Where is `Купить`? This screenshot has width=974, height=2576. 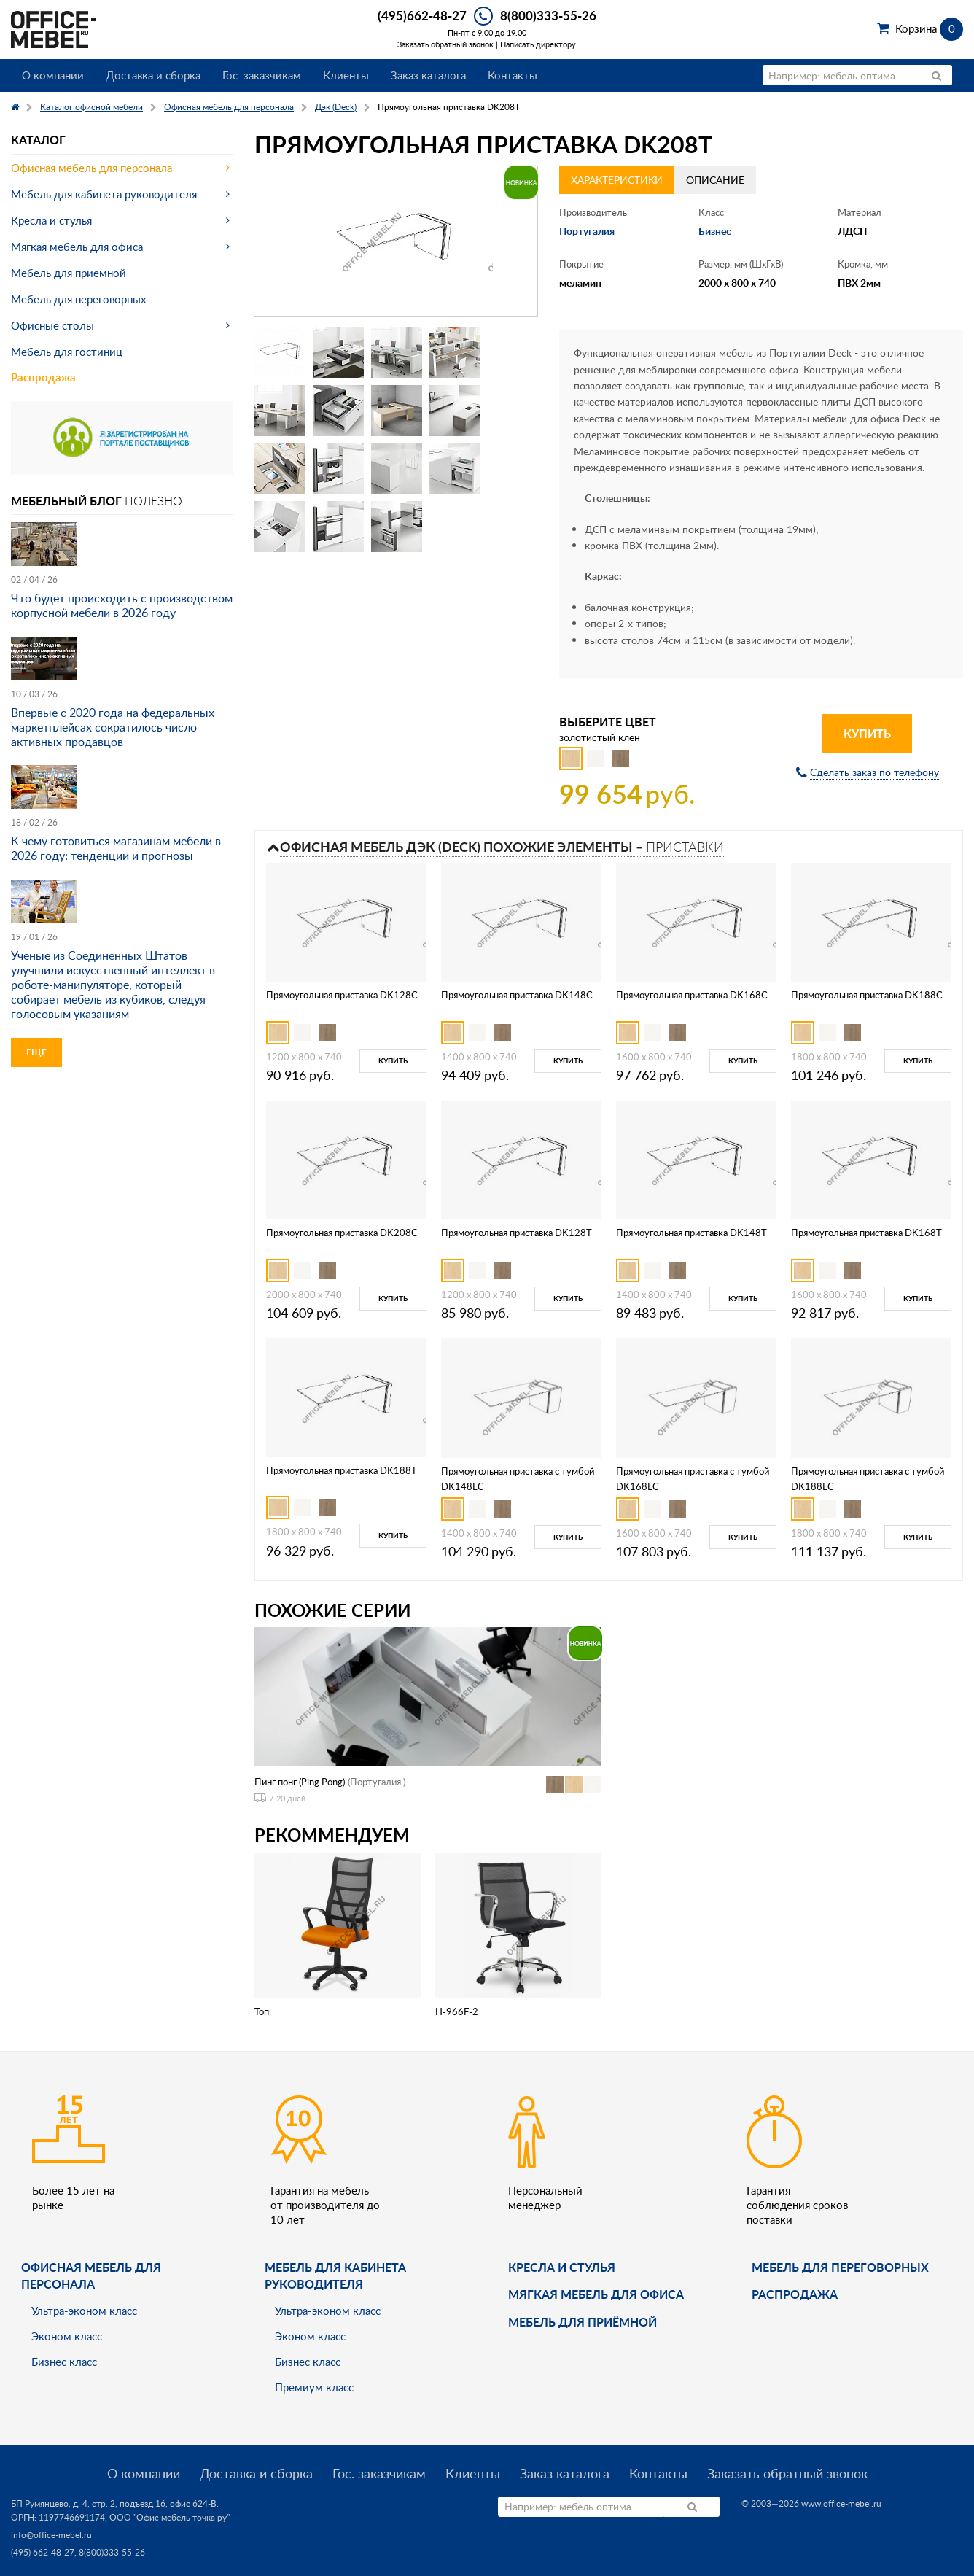 Купить is located at coordinates (867, 733).